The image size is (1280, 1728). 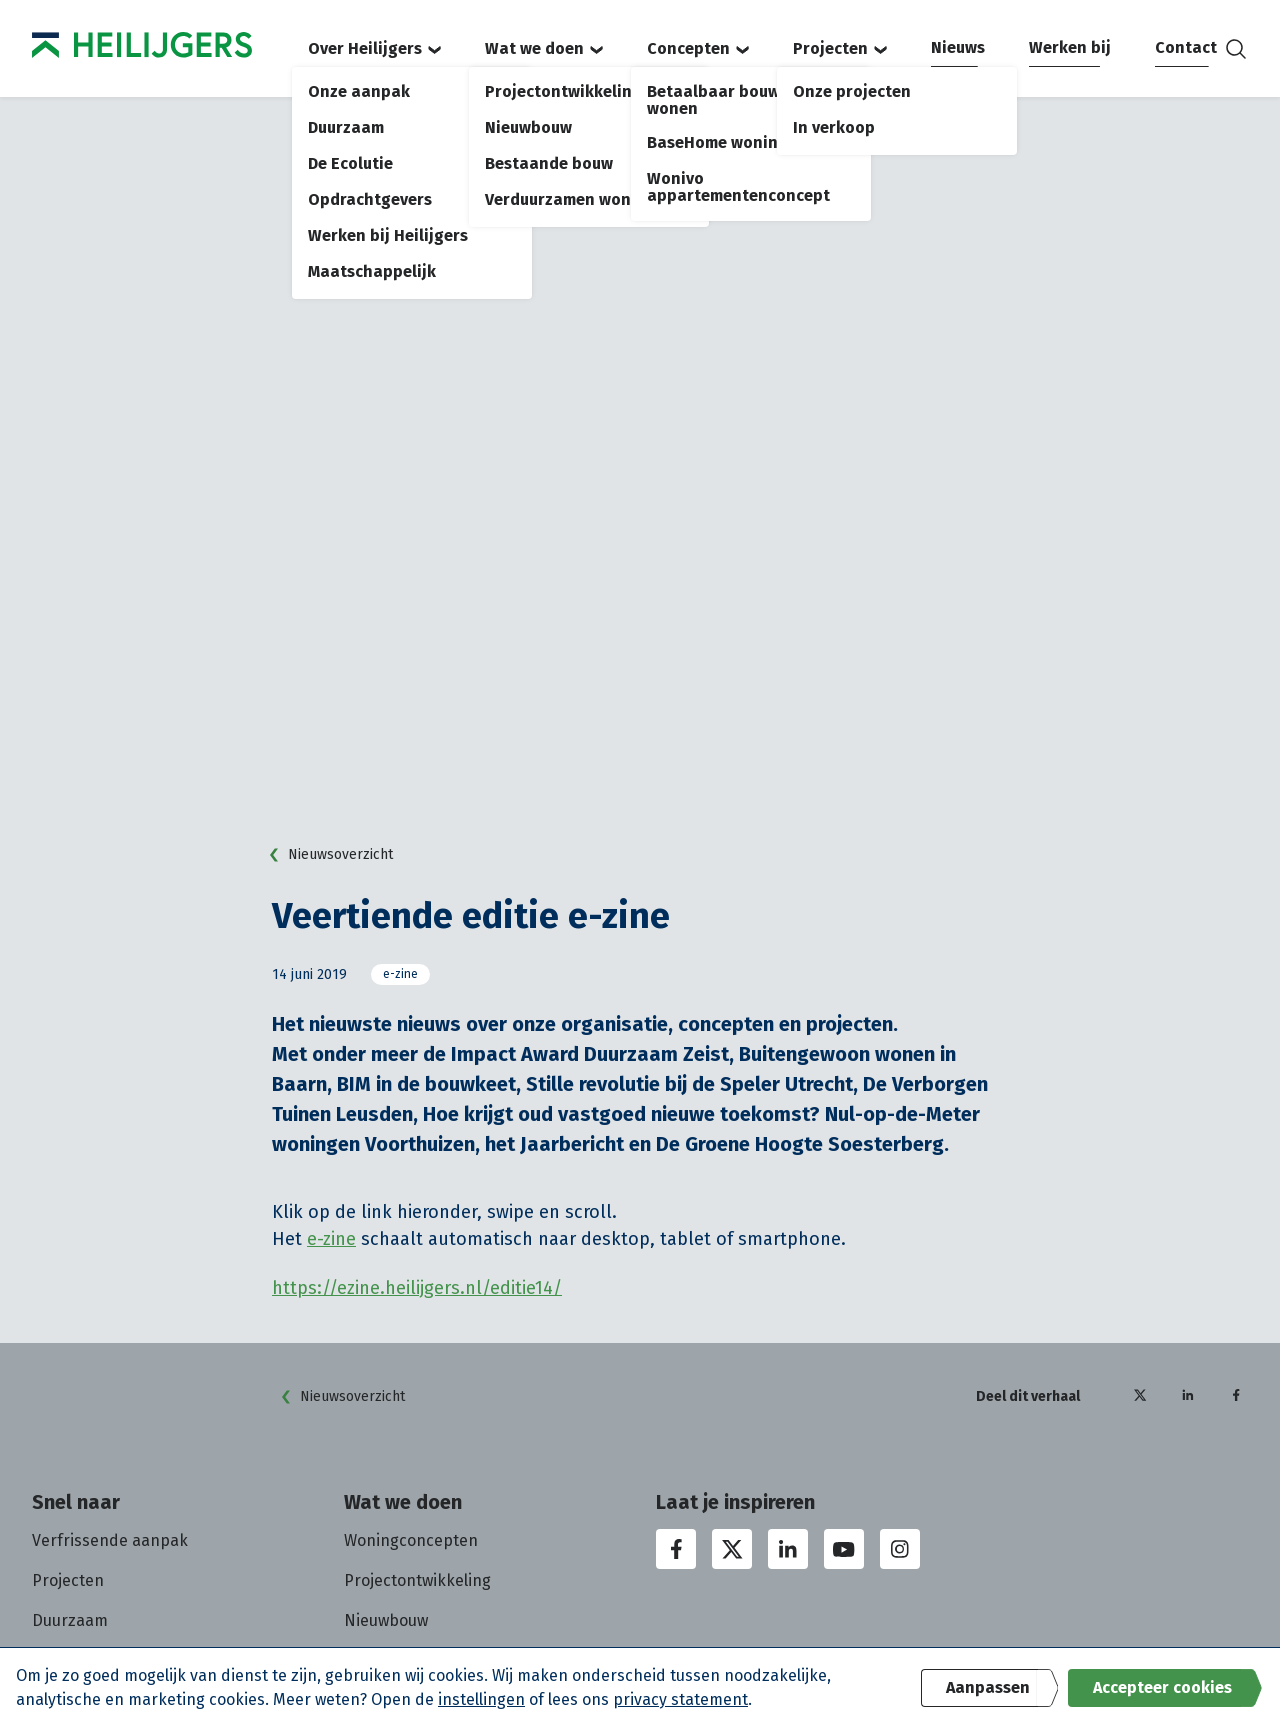 I want to click on Nieuwbouw, so click(x=386, y=1620).